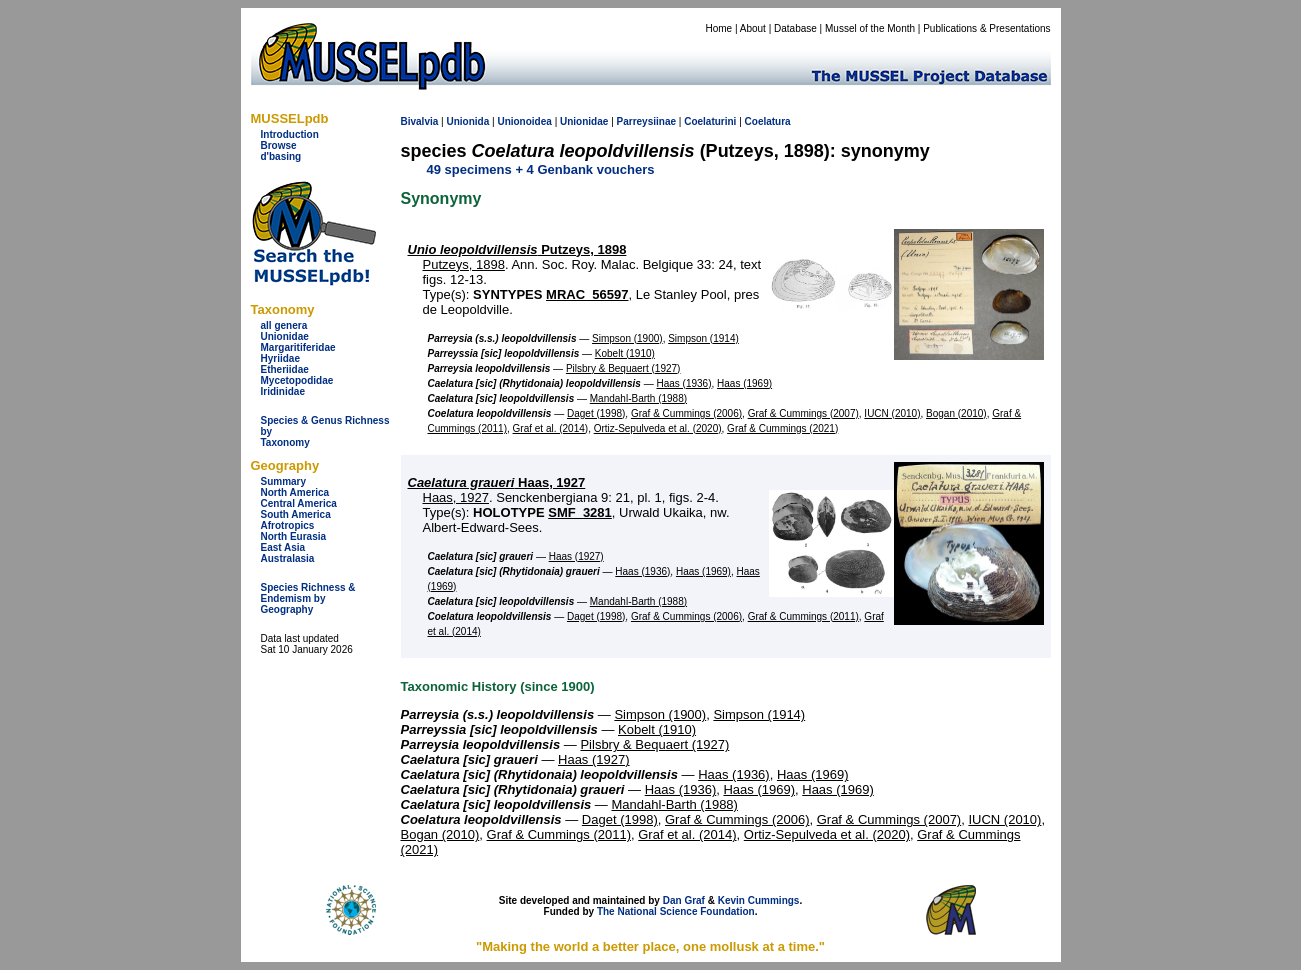 Image resolution: width=1301 pixels, height=970 pixels. What do you see at coordinates (517, 249) in the screenshot?
I see `Putzeys, 1898` at bounding box center [517, 249].